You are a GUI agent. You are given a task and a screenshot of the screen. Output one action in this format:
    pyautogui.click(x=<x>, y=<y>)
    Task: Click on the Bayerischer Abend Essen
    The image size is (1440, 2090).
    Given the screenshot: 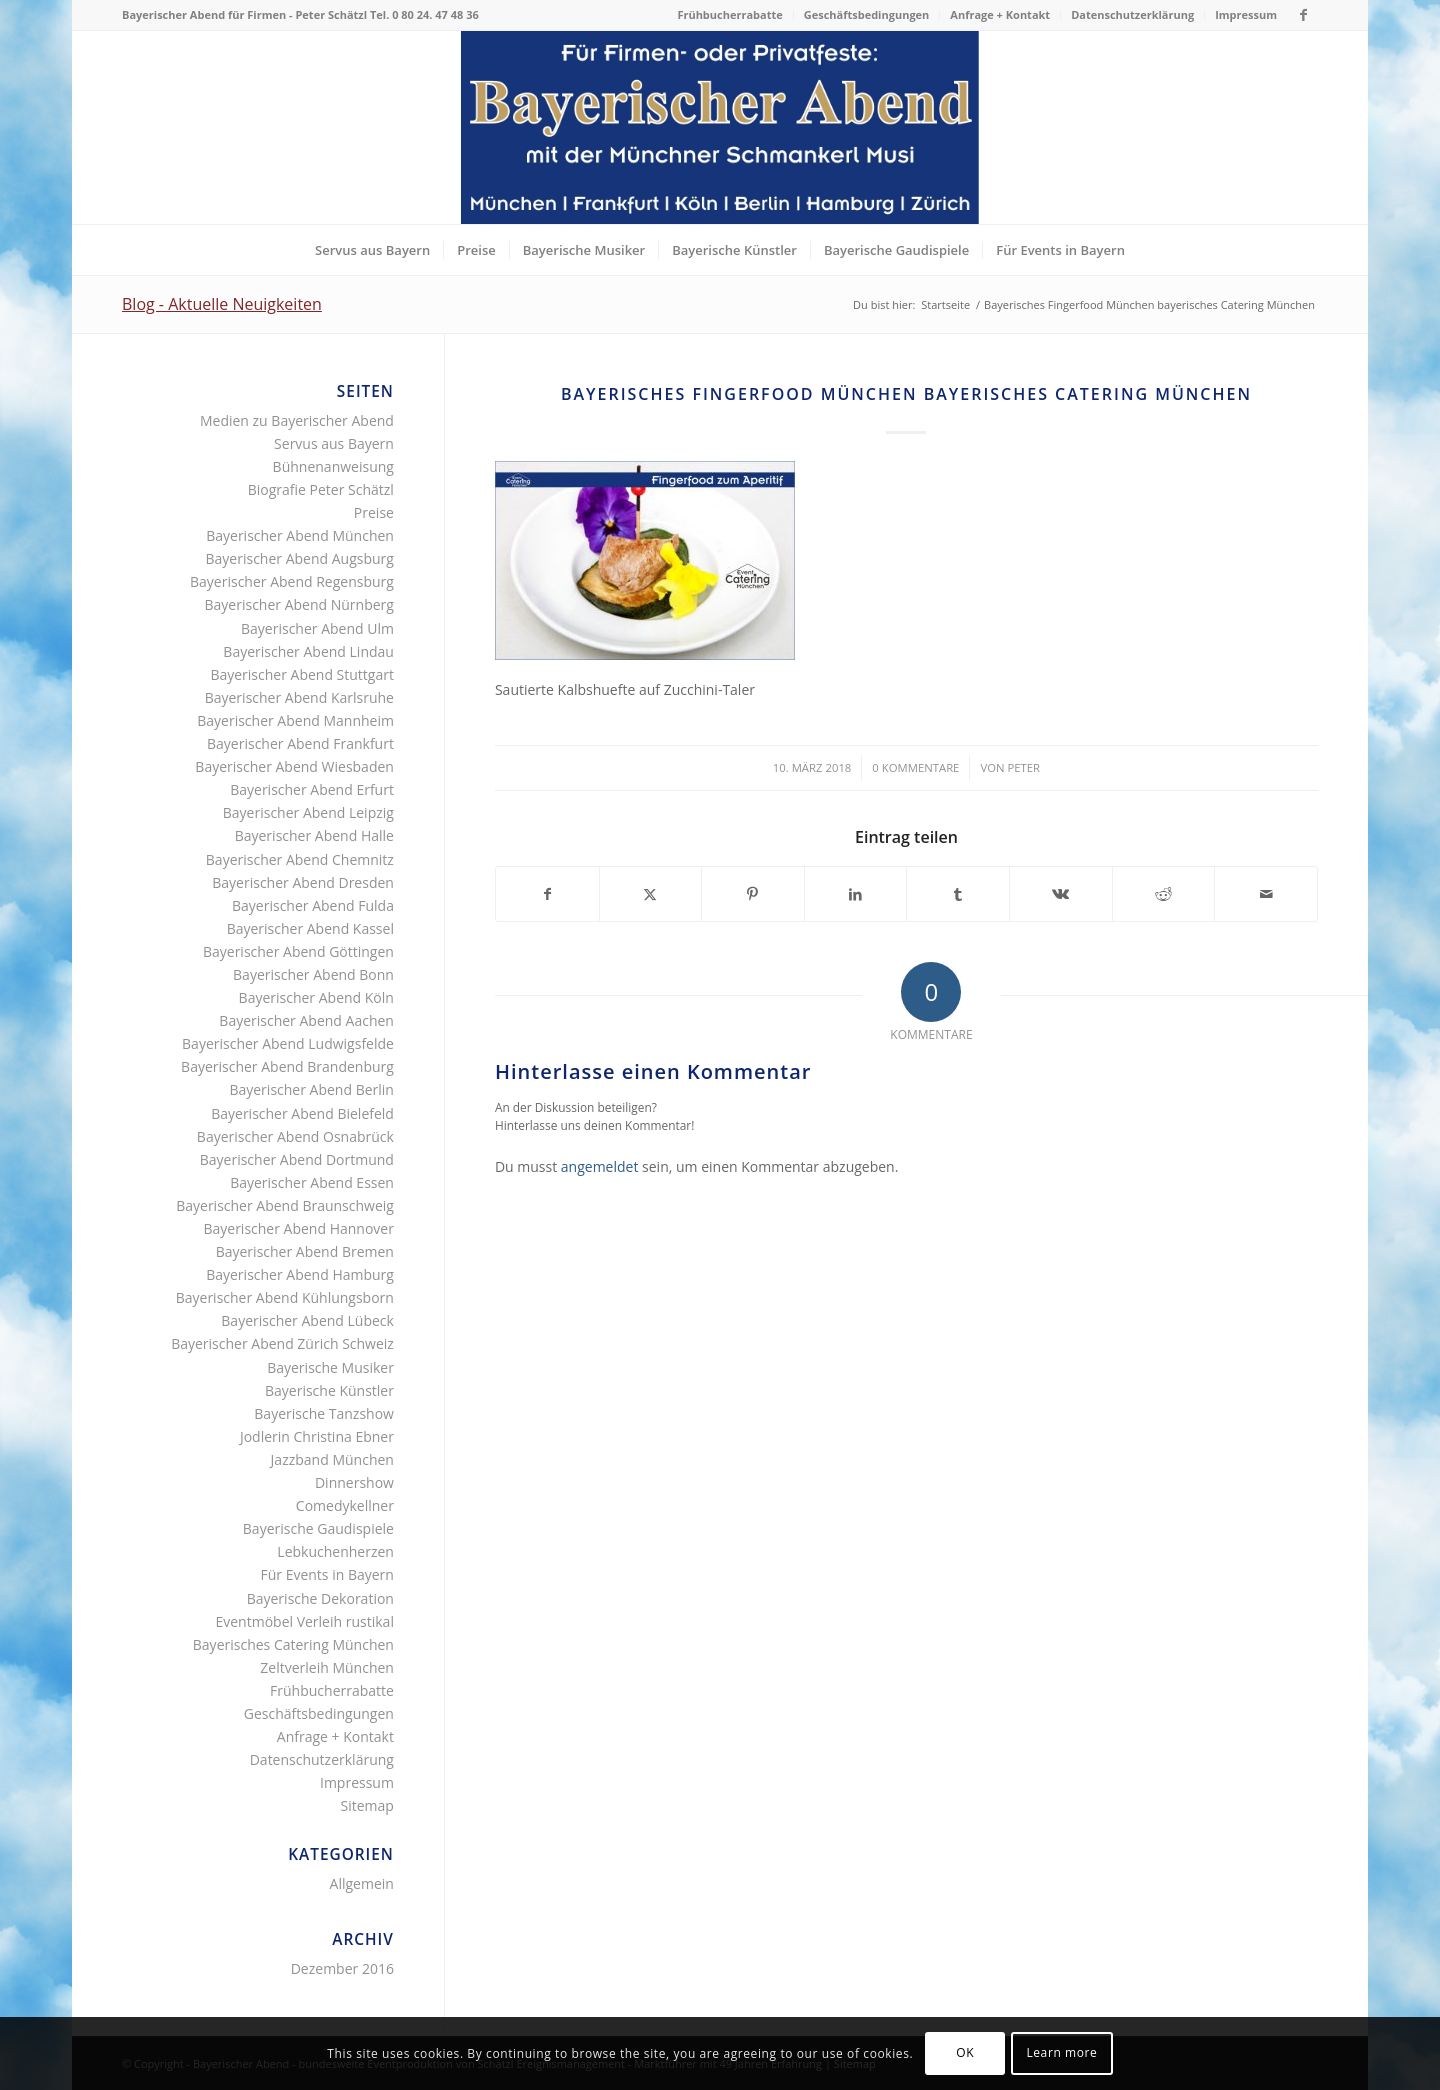 What is the action you would take?
    pyautogui.click(x=312, y=1182)
    